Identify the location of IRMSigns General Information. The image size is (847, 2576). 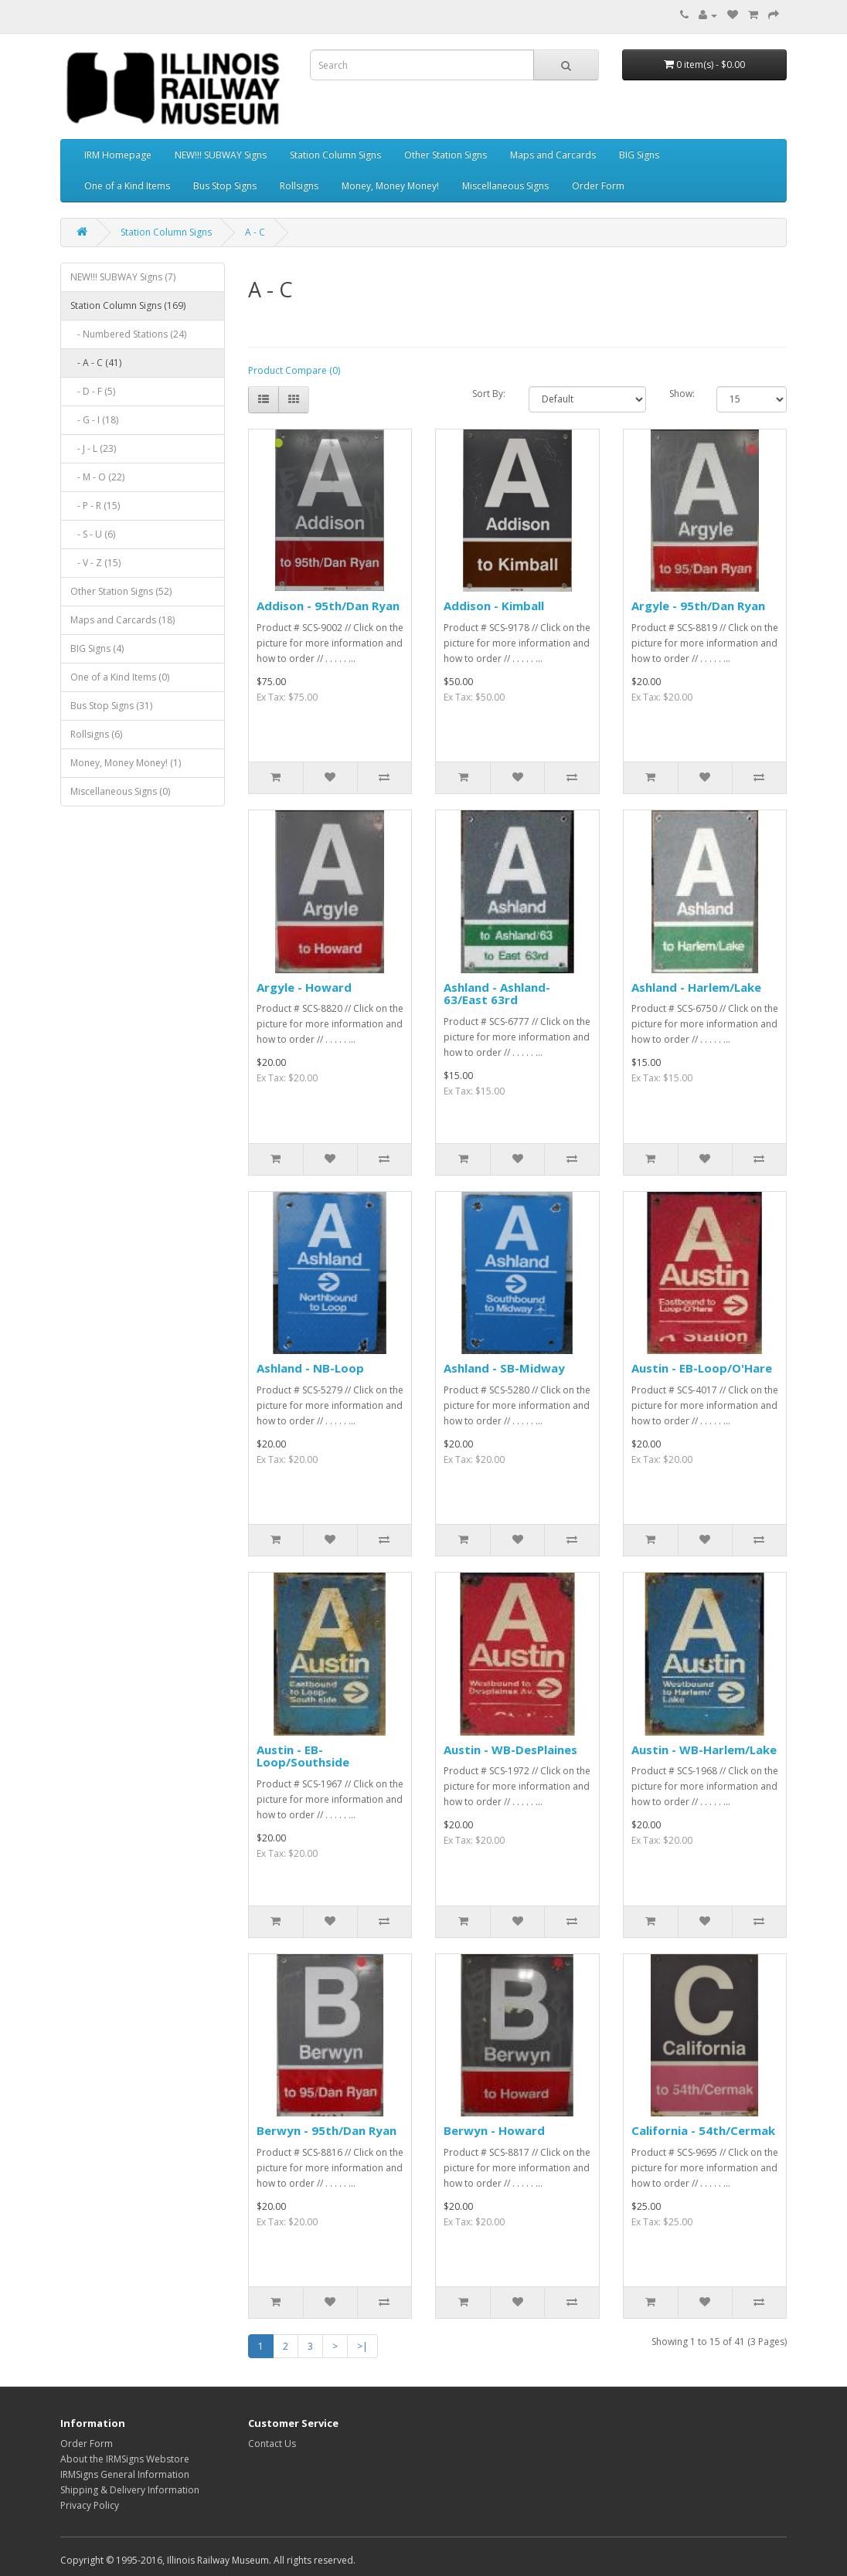
(124, 2474).